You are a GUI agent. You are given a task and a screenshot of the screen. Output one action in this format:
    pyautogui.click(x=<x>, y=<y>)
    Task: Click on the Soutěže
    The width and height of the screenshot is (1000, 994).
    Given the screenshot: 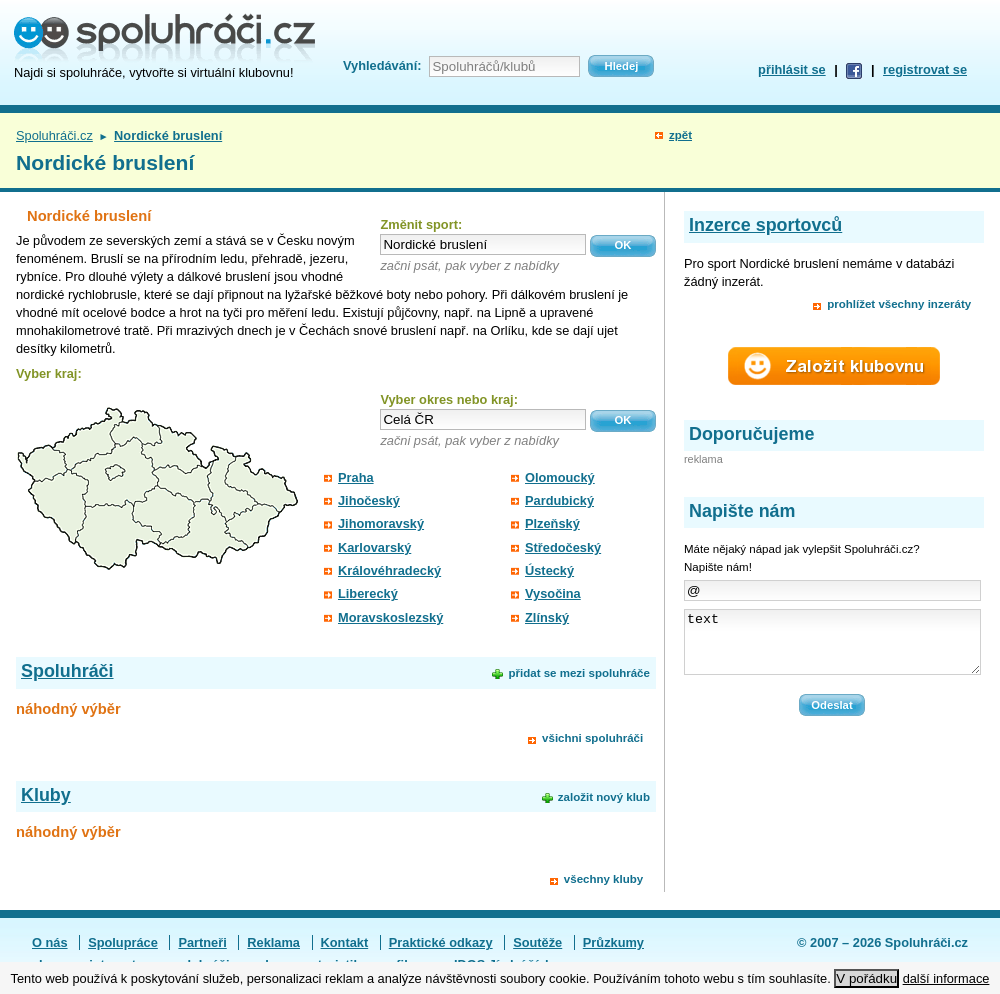 What is the action you would take?
    pyautogui.click(x=537, y=942)
    